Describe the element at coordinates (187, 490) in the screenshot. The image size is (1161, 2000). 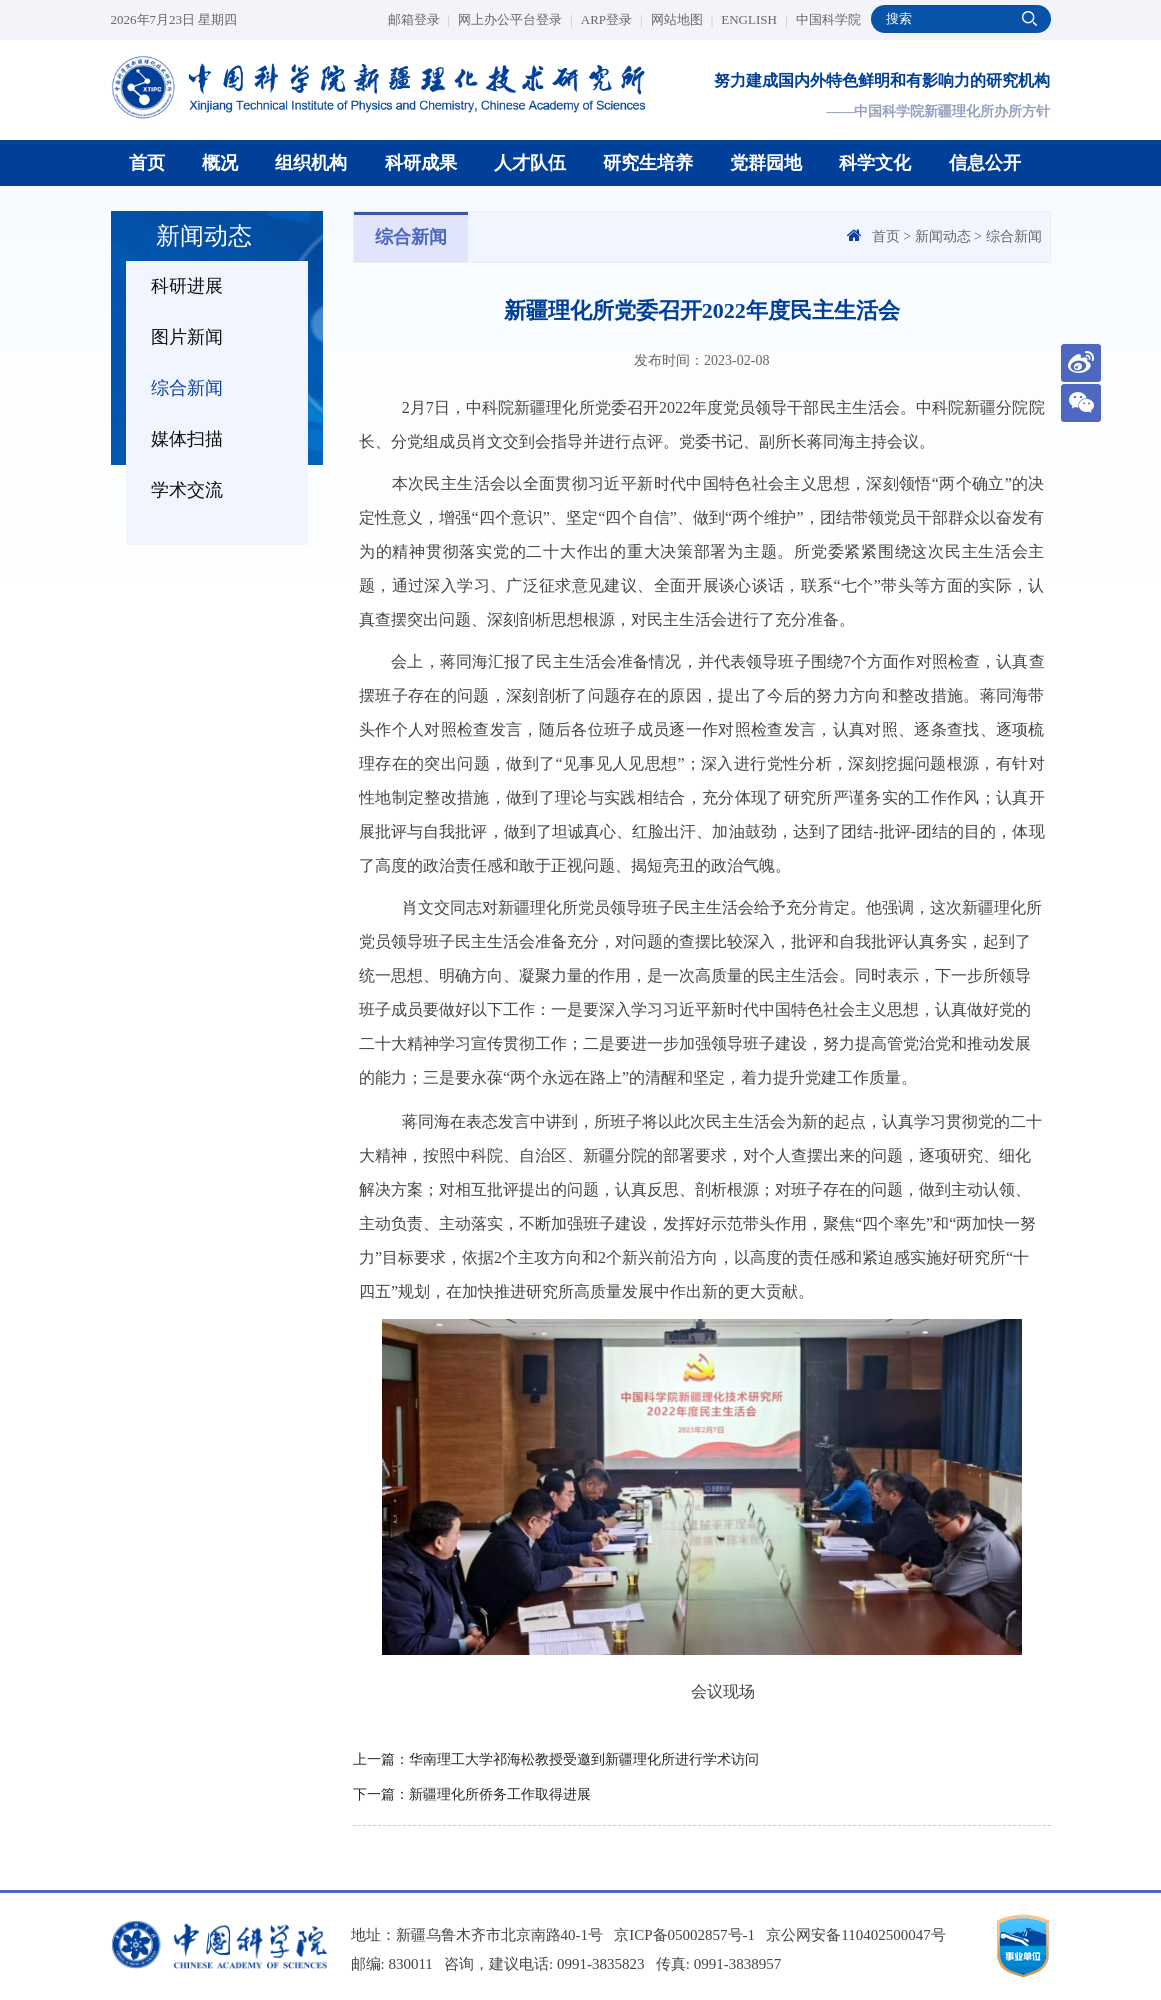
I see `学术交流` at that location.